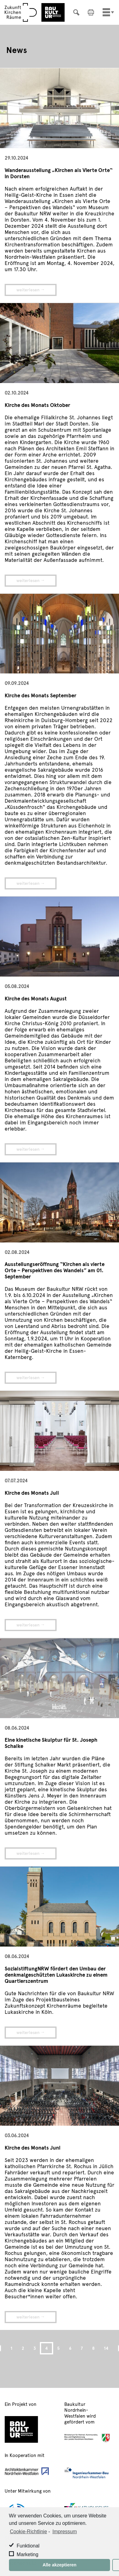 This screenshot has height=2576, width=119. What do you see at coordinates (36, 998) in the screenshot?
I see `Kirche des Monats August` at bounding box center [36, 998].